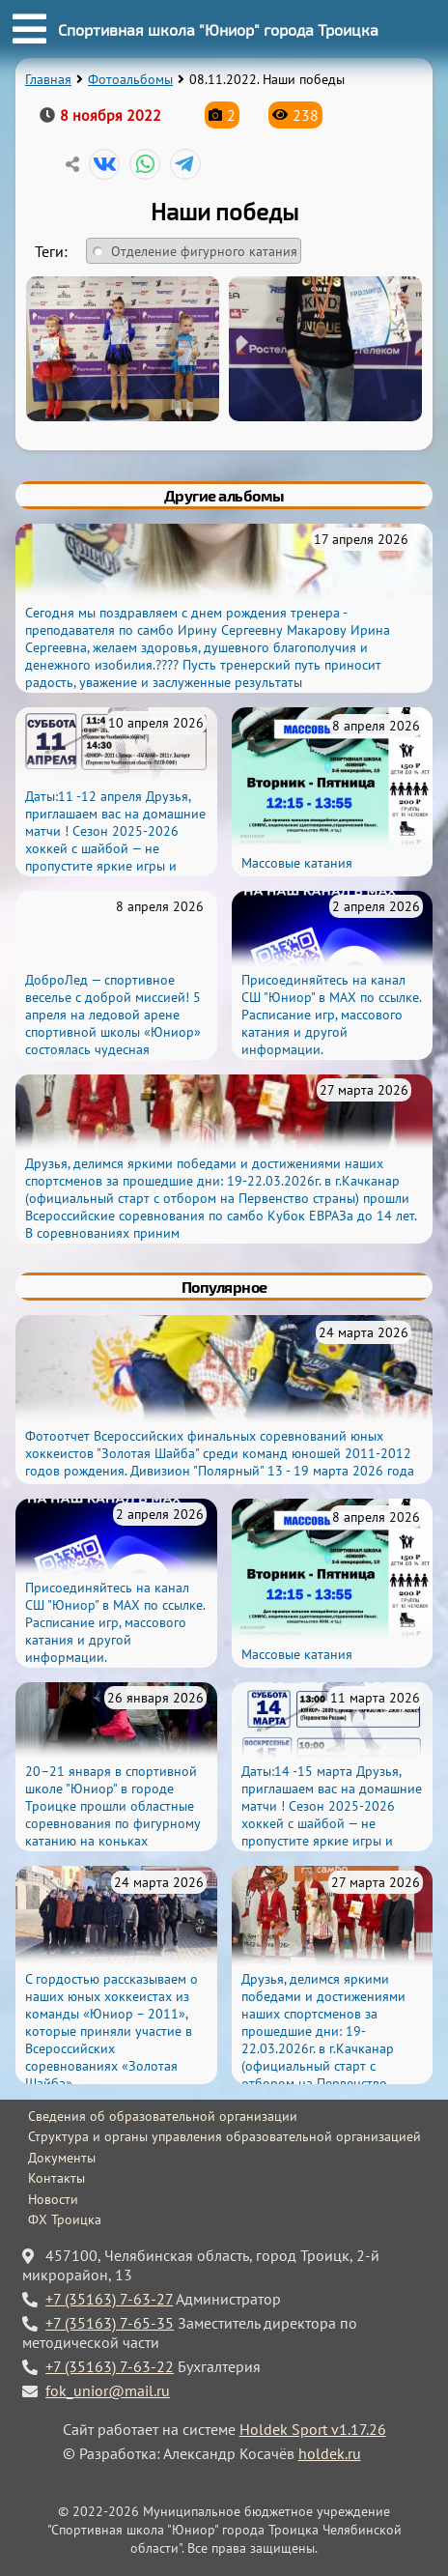 The width and height of the screenshot is (448, 2576). I want to click on Главная, so click(48, 79).